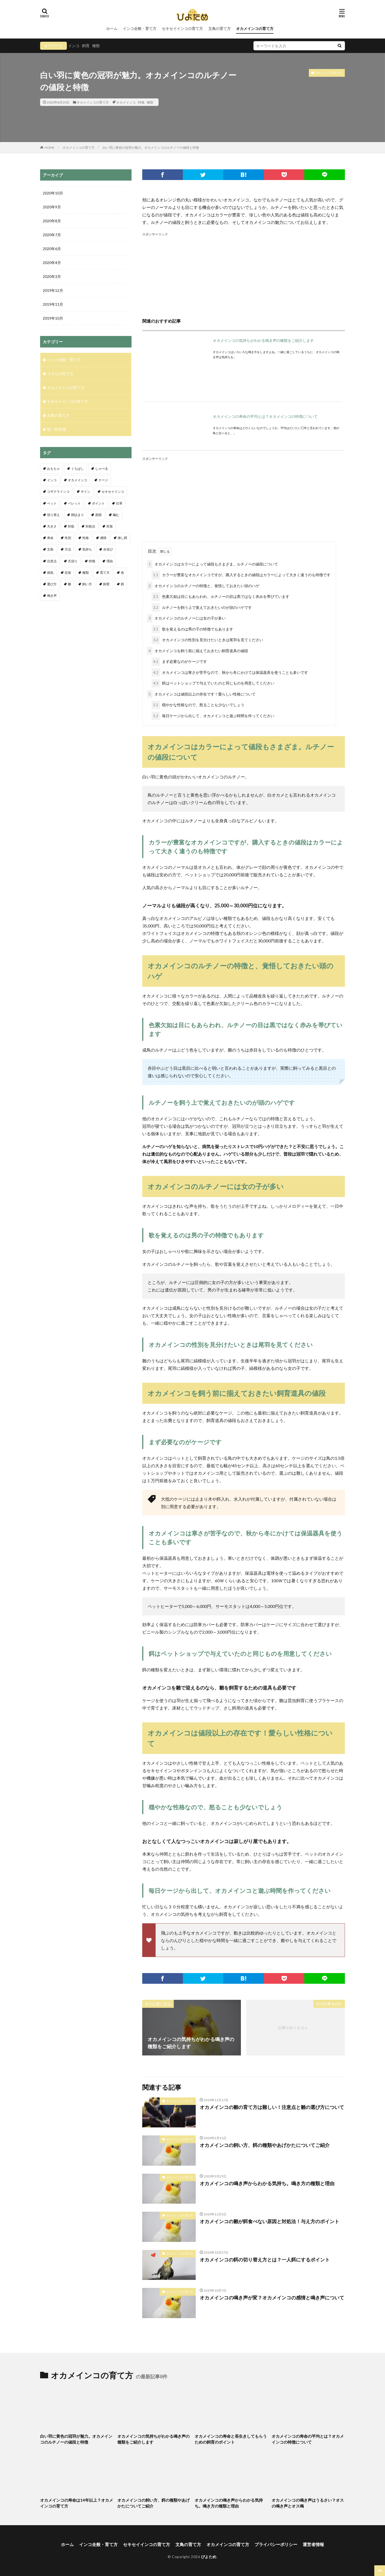 The width and height of the screenshot is (385, 2576). What do you see at coordinates (105, 573) in the screenshot?
I see `育て方 [育て方 (4個の項目)]` at bounding box center [105, 573].